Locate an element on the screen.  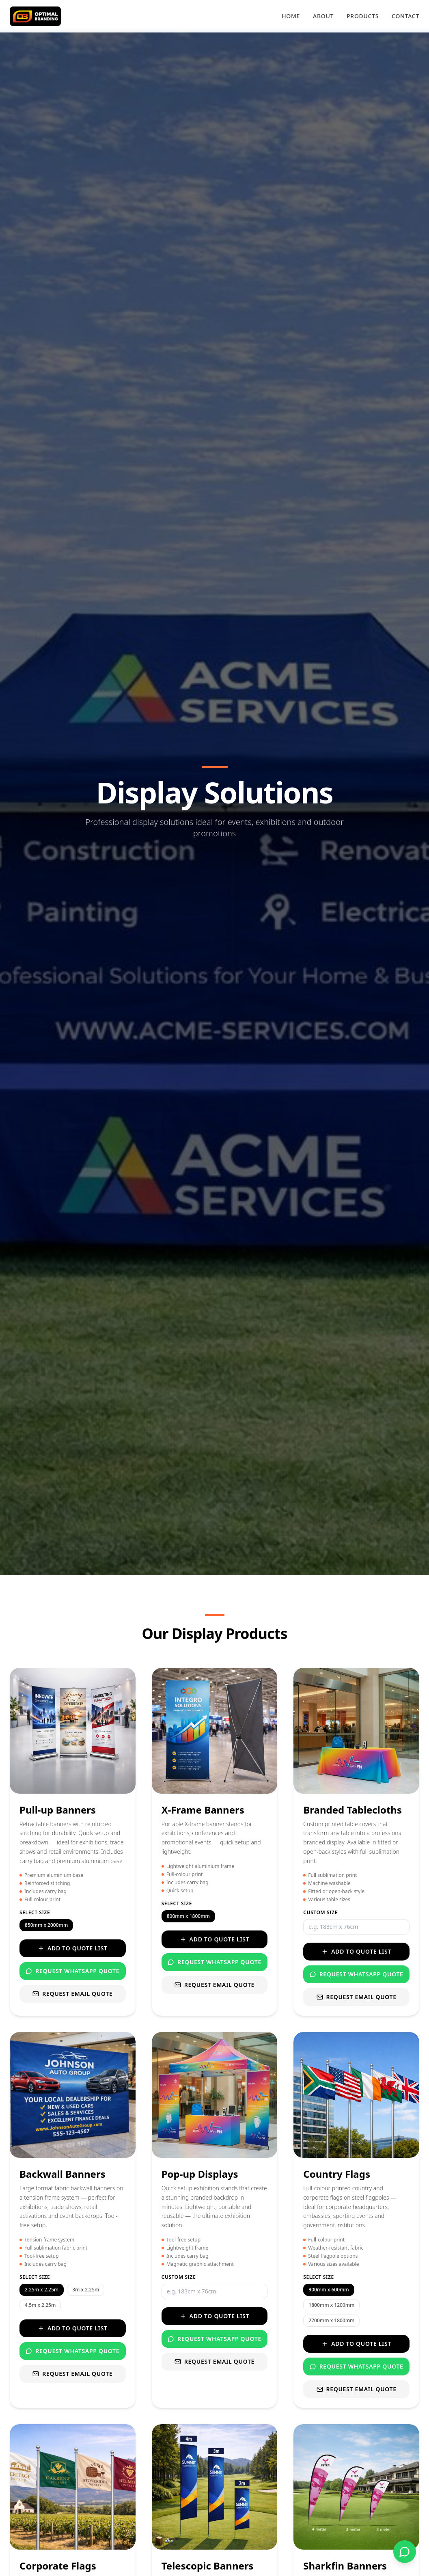
1800mm x 1200mm is located at coordinates (331, 2305).